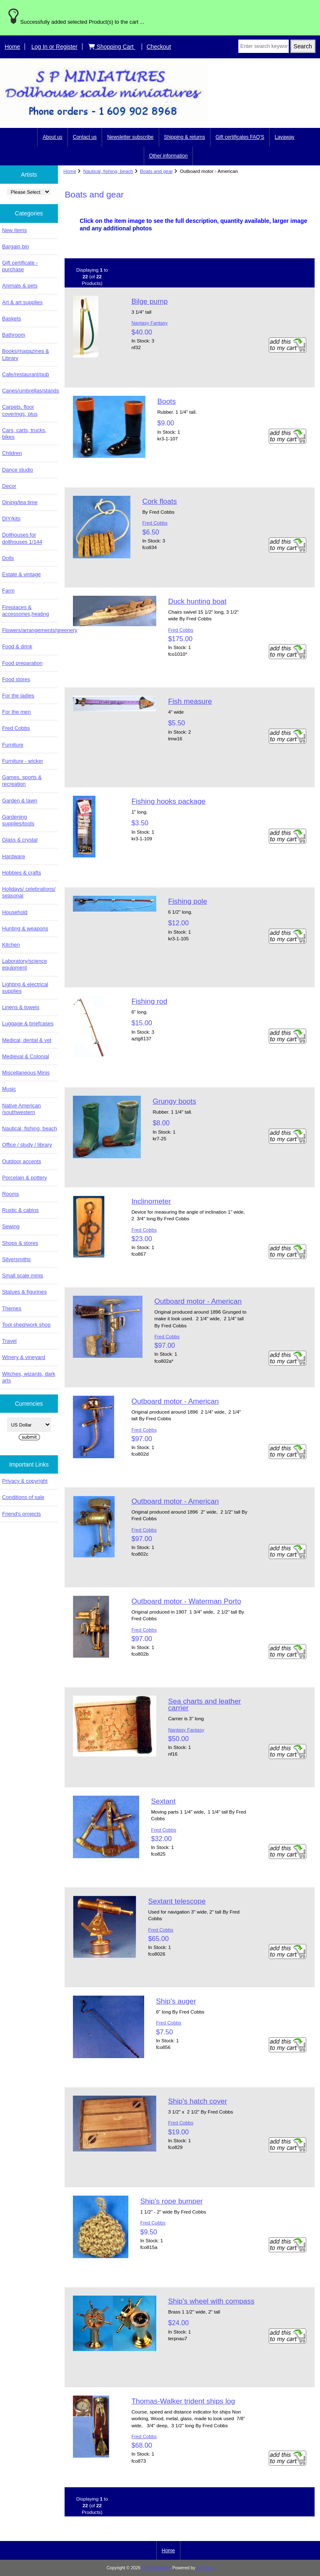  Describe the element at coordinates (24, 1177) in the screenshot. I see `Porcelain & pottery` at that location.